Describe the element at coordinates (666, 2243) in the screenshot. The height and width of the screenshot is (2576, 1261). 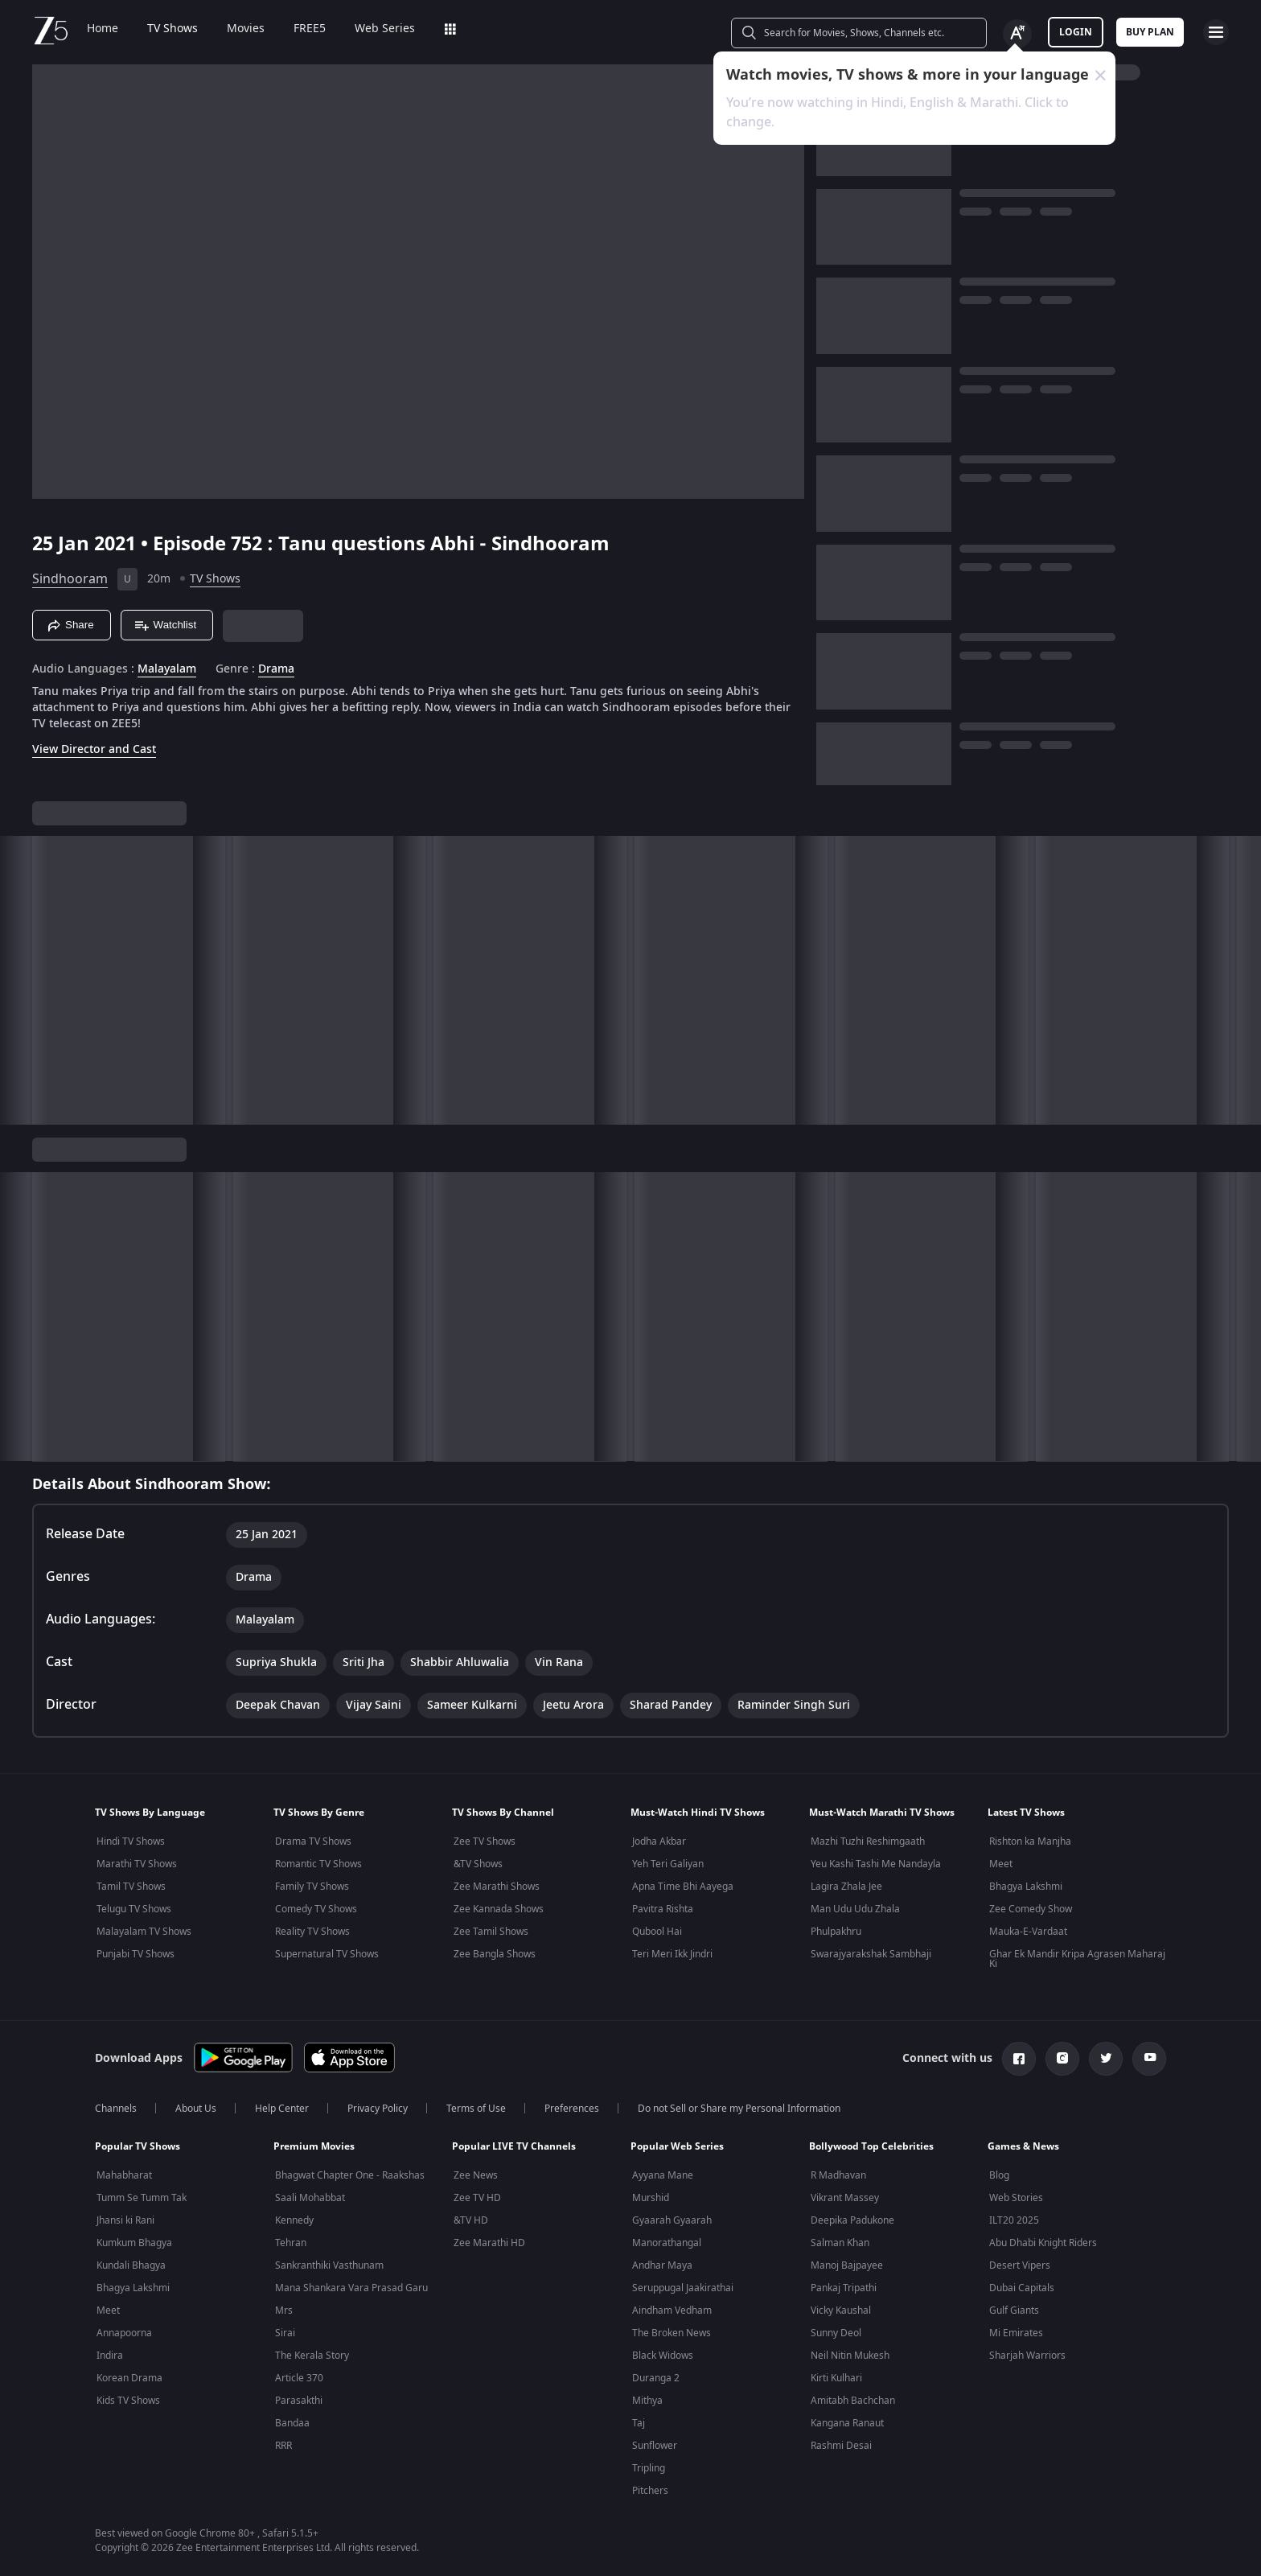
I see `Manorathangal` at that location.